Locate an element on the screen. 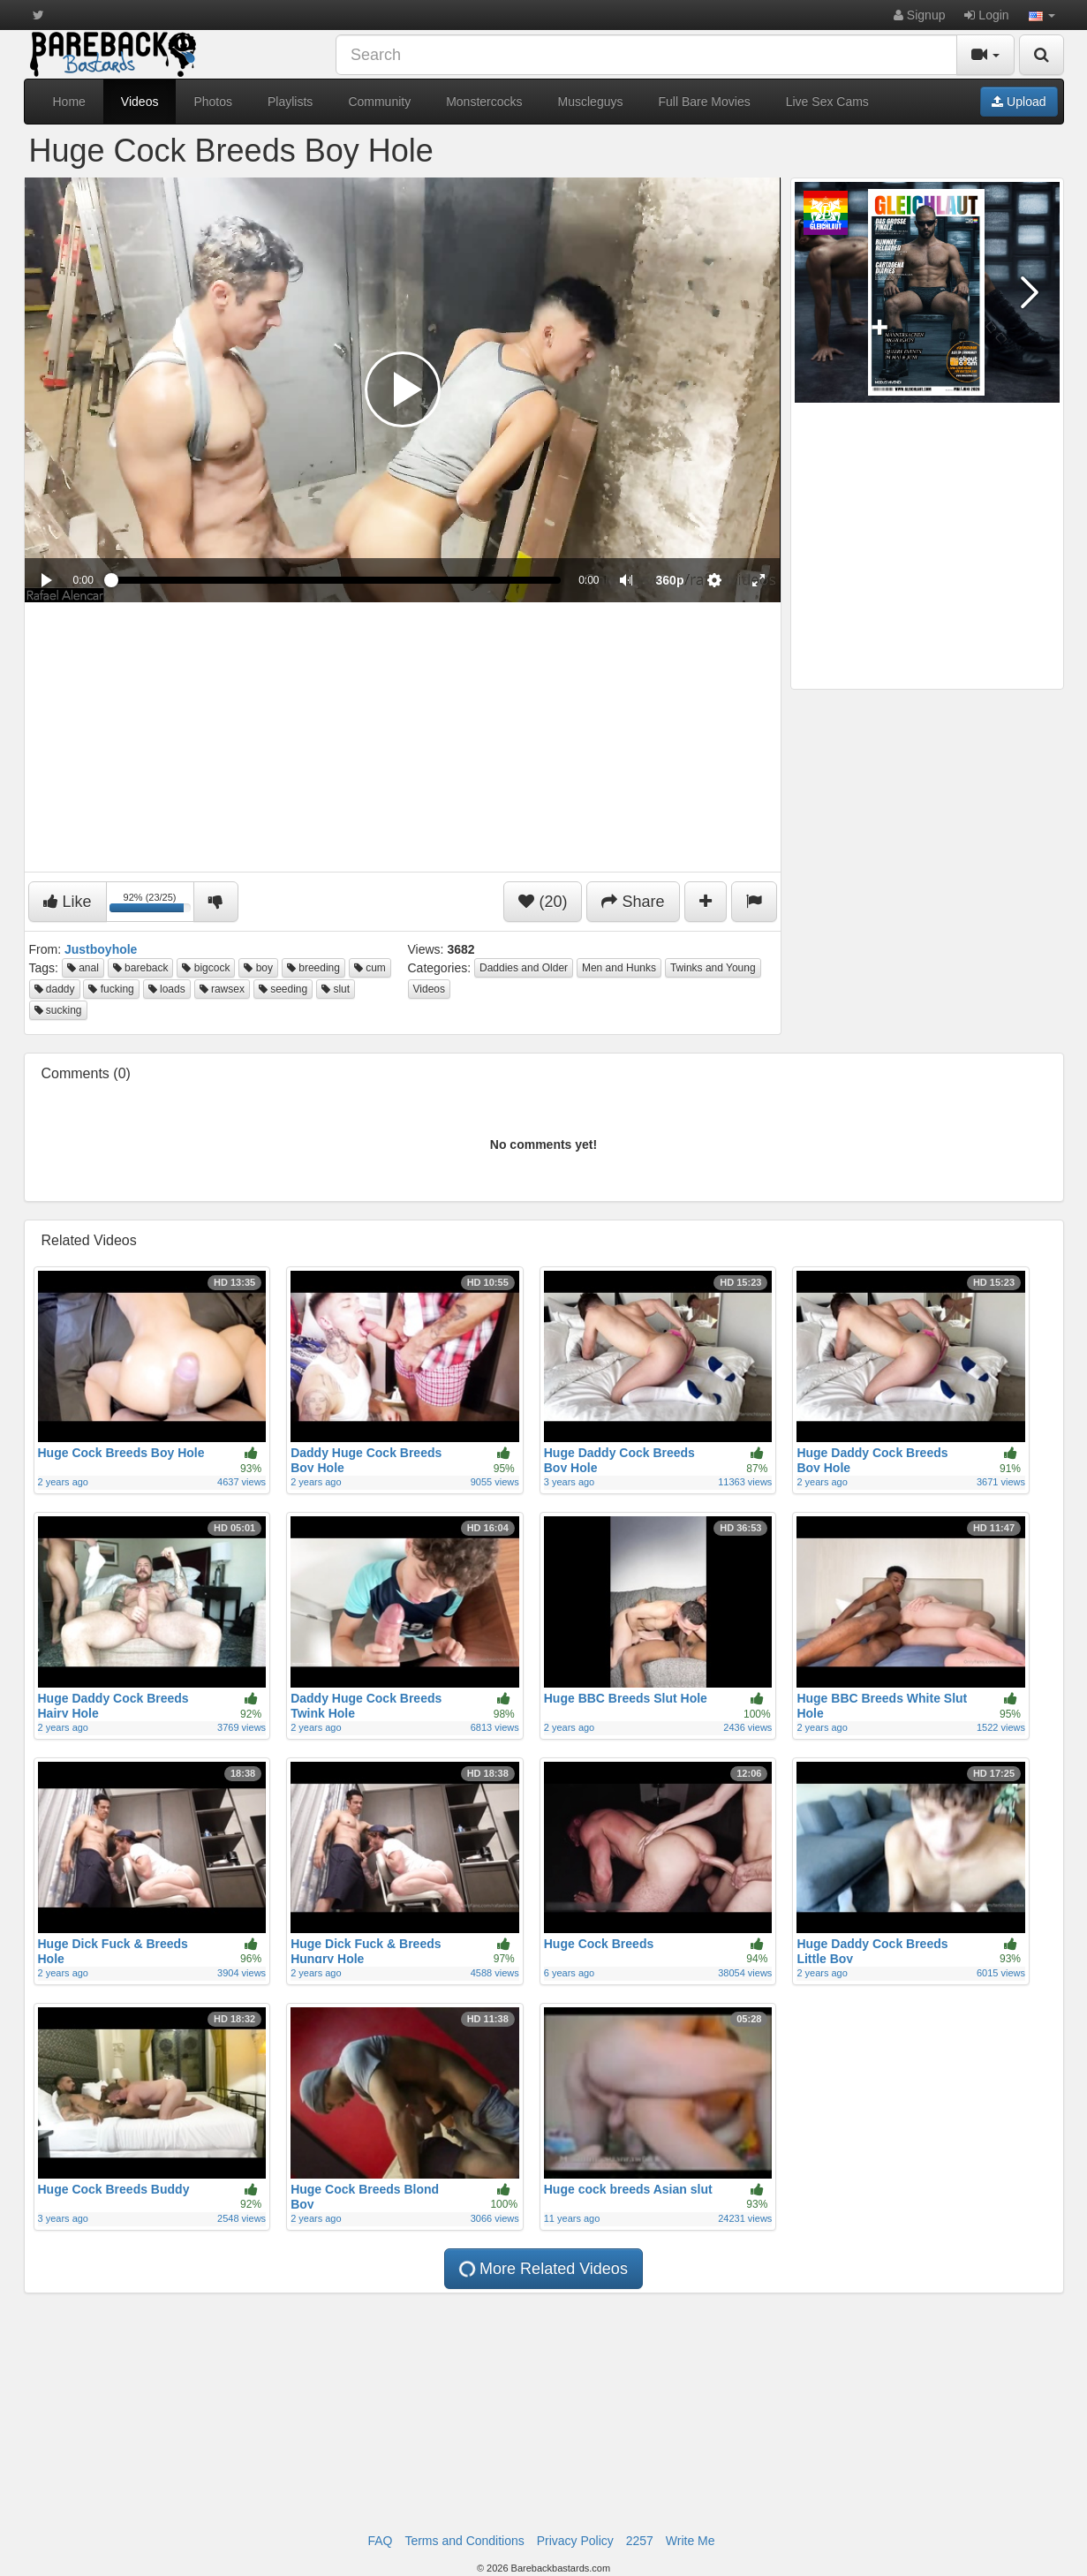  Signup is located at coordinates (919, 15).